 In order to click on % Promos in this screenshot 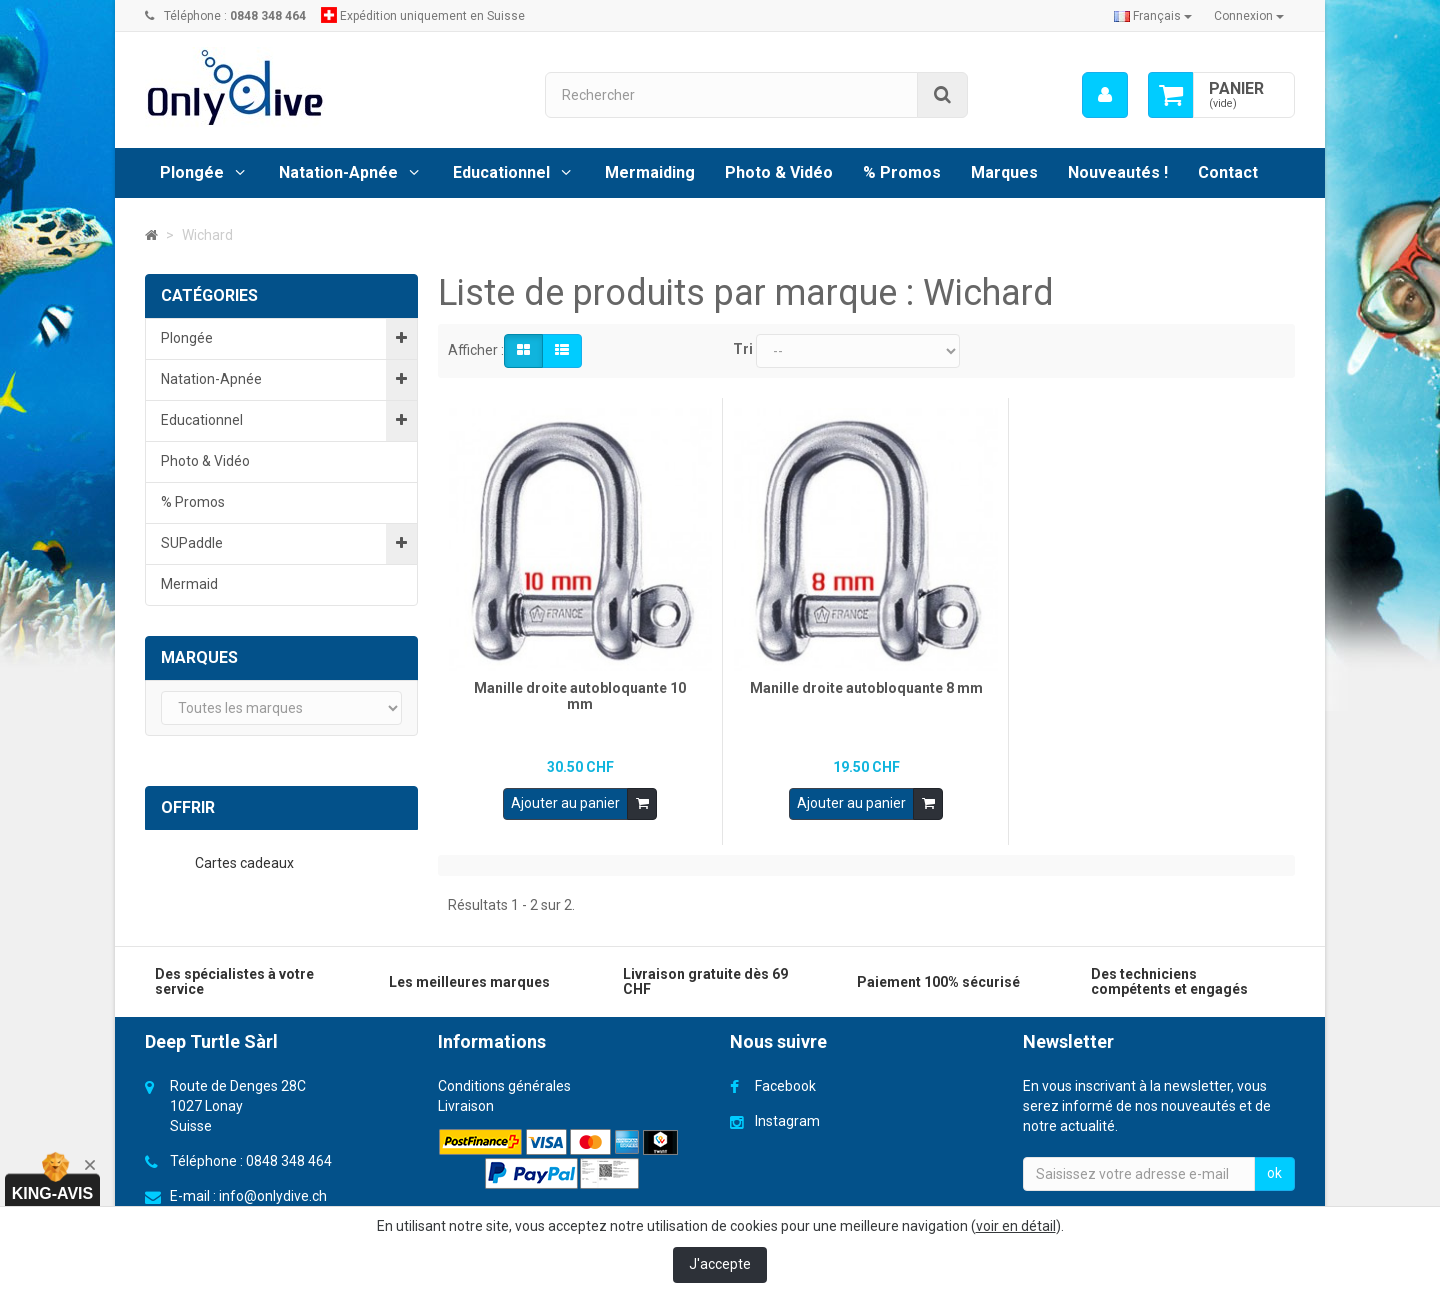, I will do `click(902, 172)`.